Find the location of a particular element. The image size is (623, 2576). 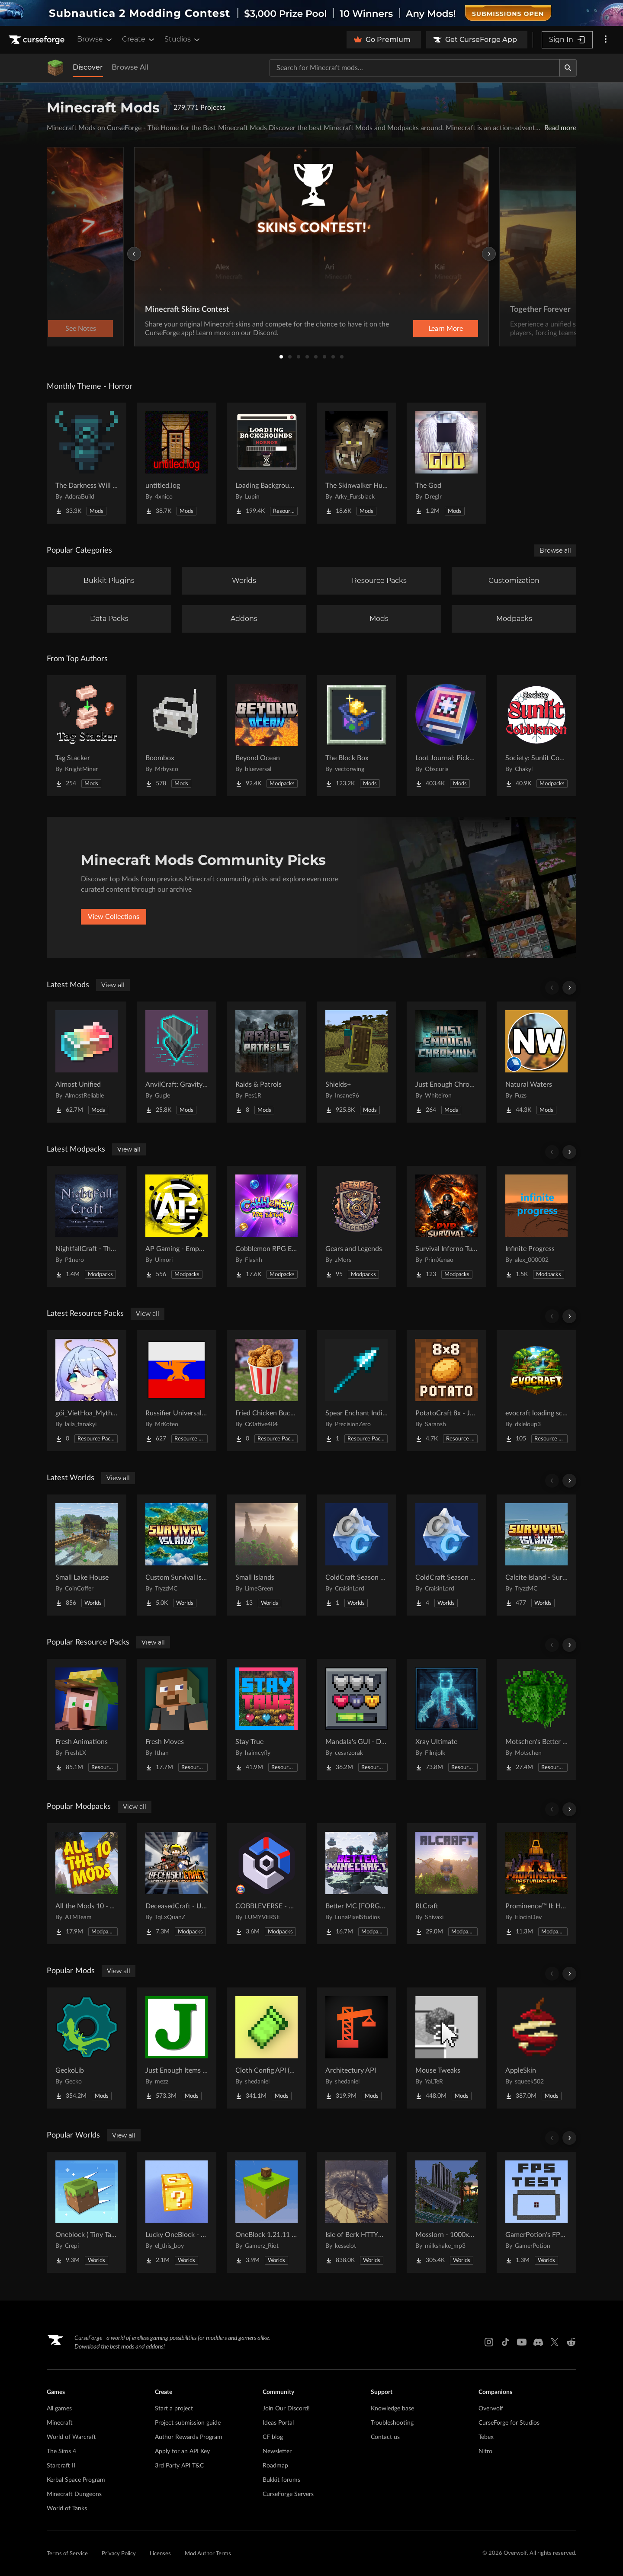

Contact us is located at coordinates (385, 2437).